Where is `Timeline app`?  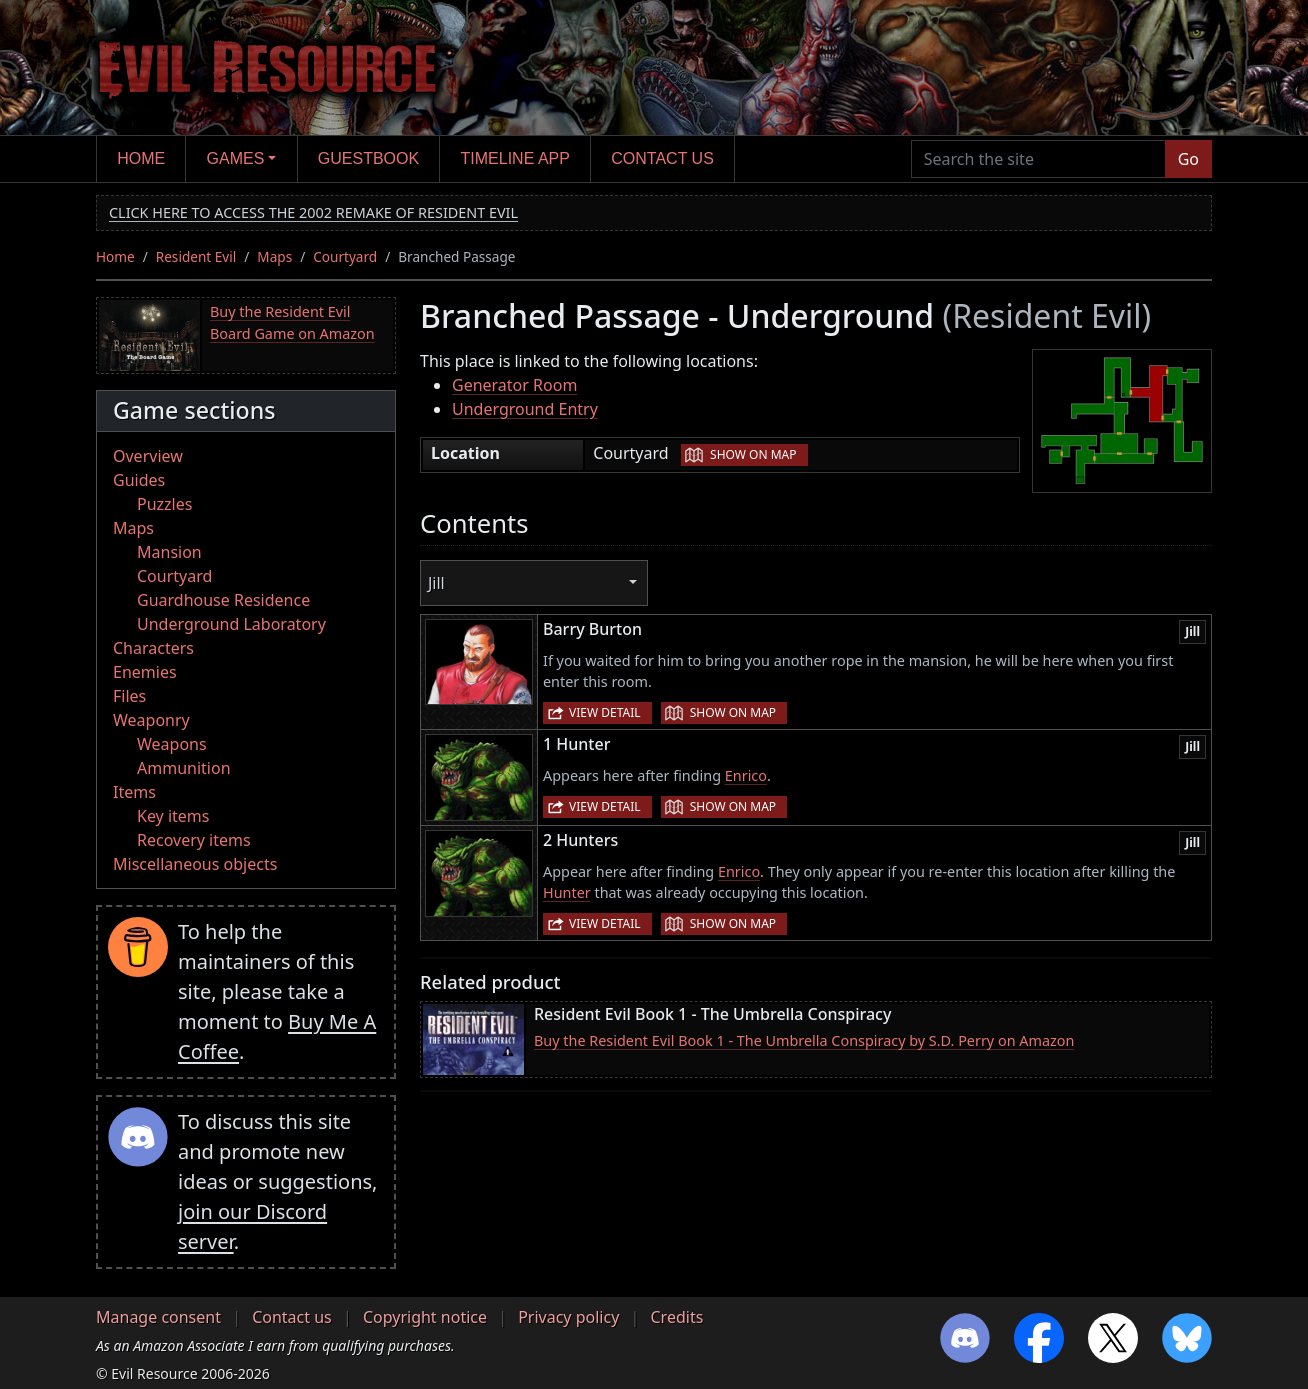
Timeline app is located at coordinates (515, 158).